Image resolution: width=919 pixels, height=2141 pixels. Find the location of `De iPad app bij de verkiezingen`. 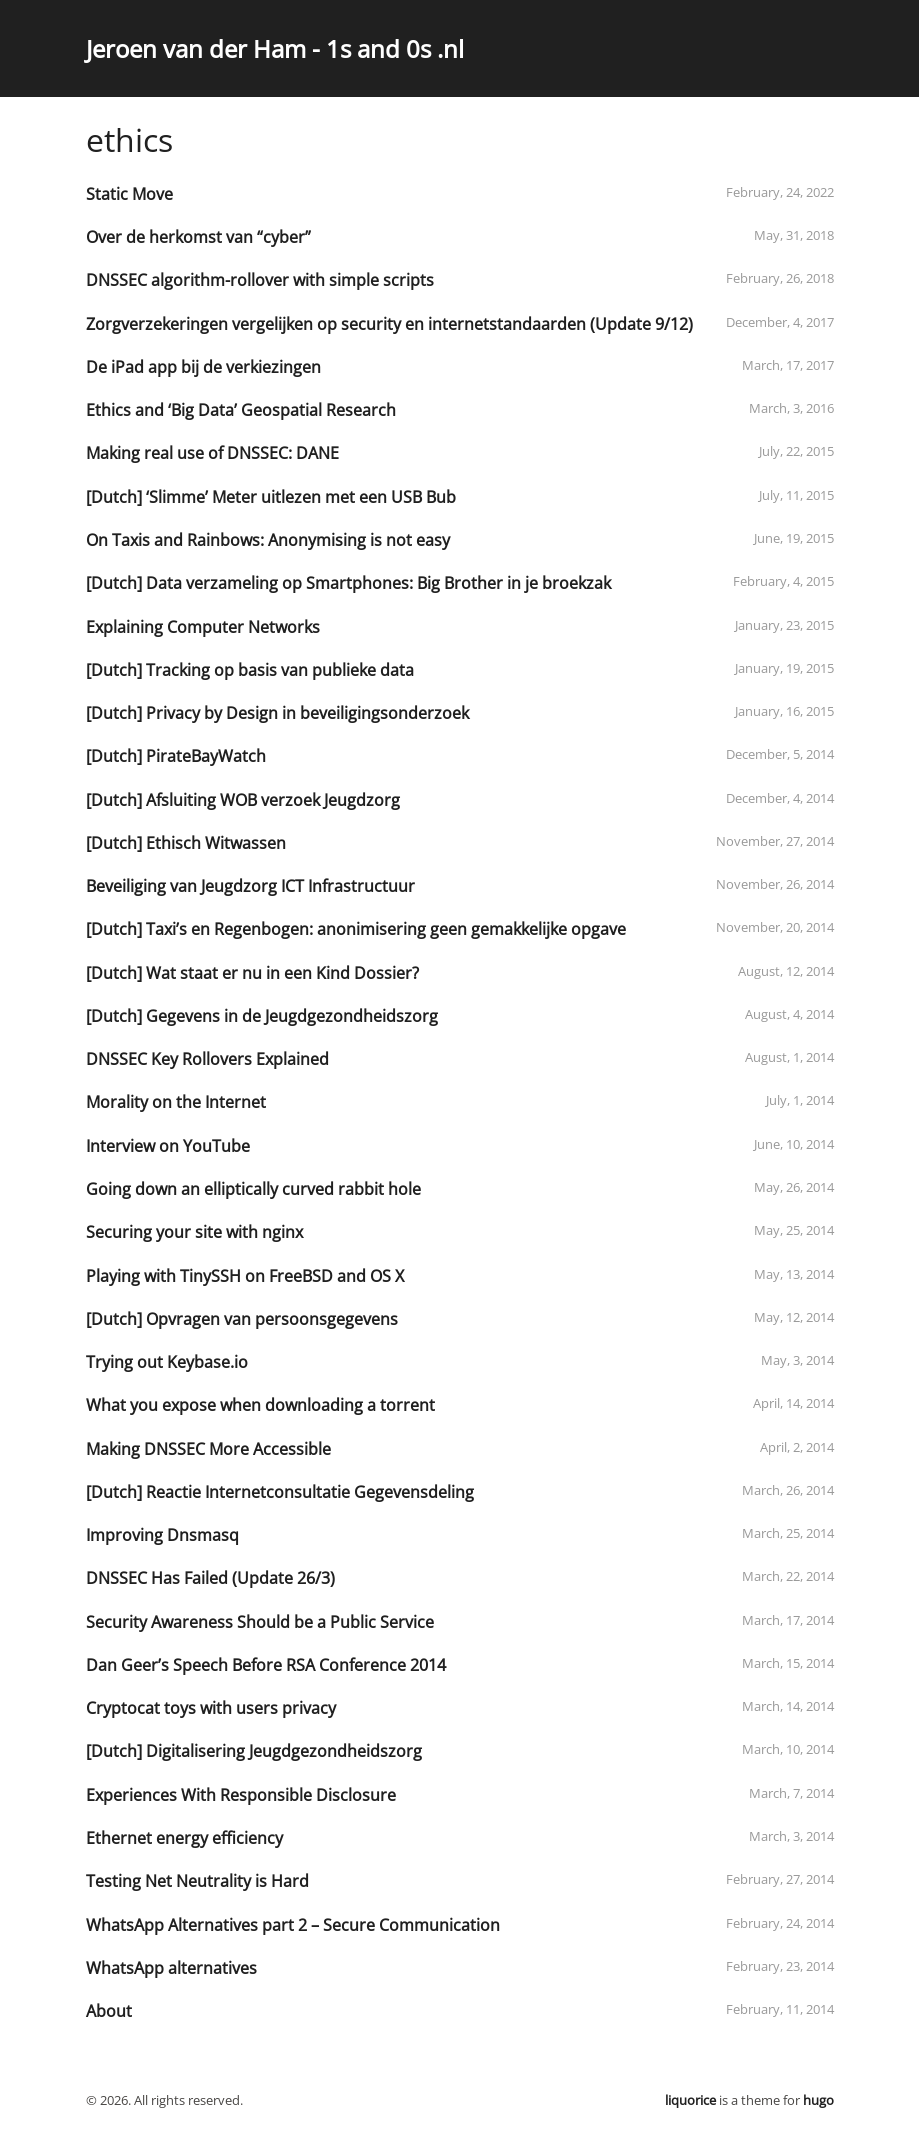

De iPad app bij de verkiezingen is located at coordinates (203, 367).